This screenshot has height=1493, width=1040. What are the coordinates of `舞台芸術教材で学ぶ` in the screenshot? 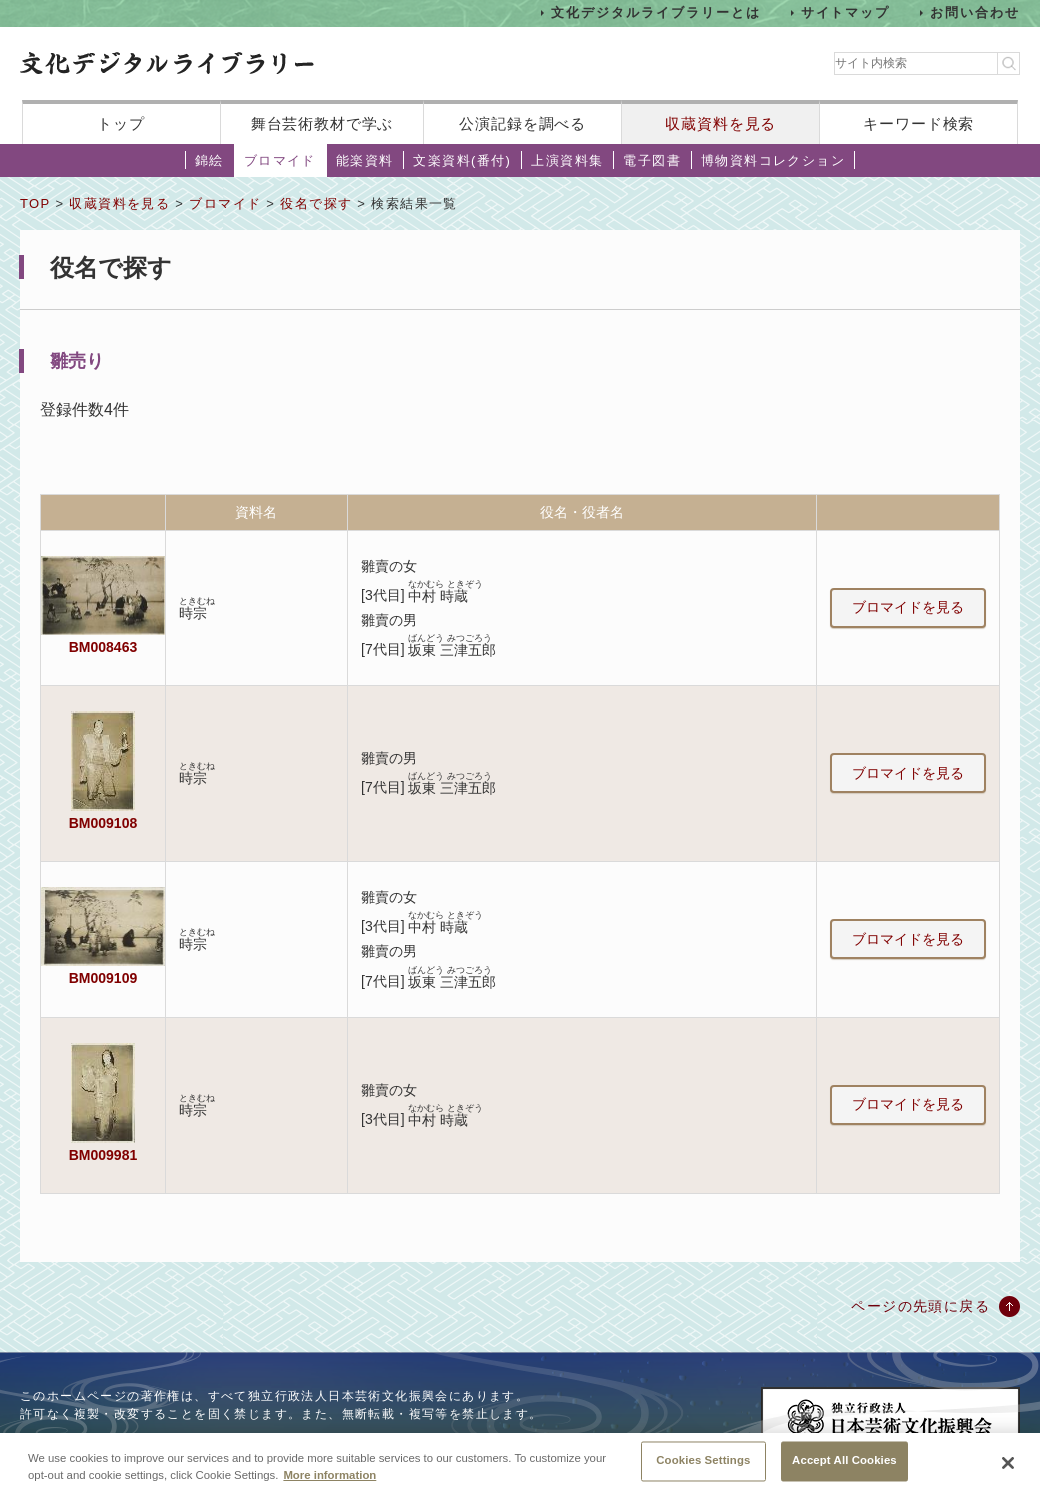 It's located at (322, 123).